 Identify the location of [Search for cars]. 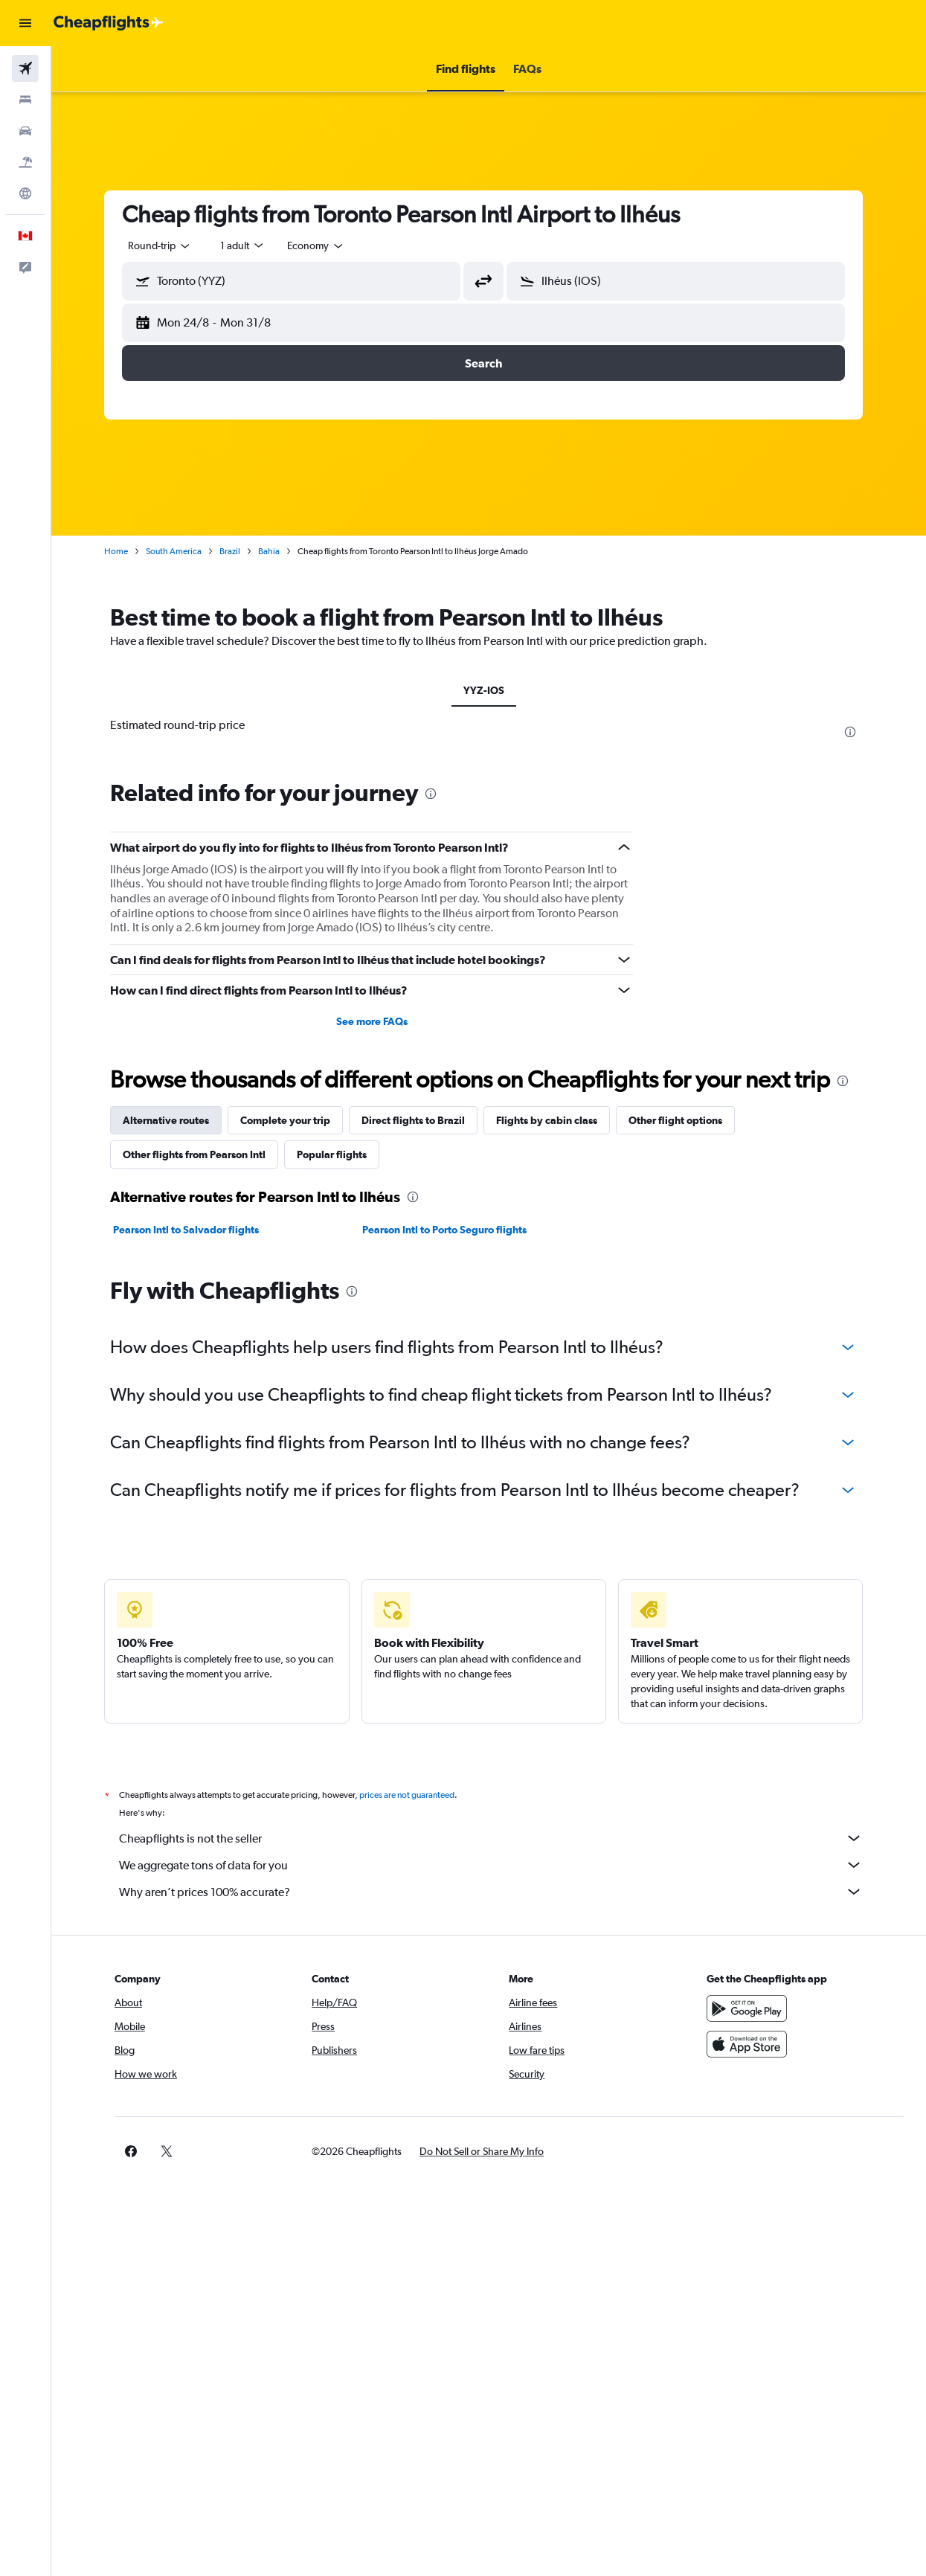
(25, 131).